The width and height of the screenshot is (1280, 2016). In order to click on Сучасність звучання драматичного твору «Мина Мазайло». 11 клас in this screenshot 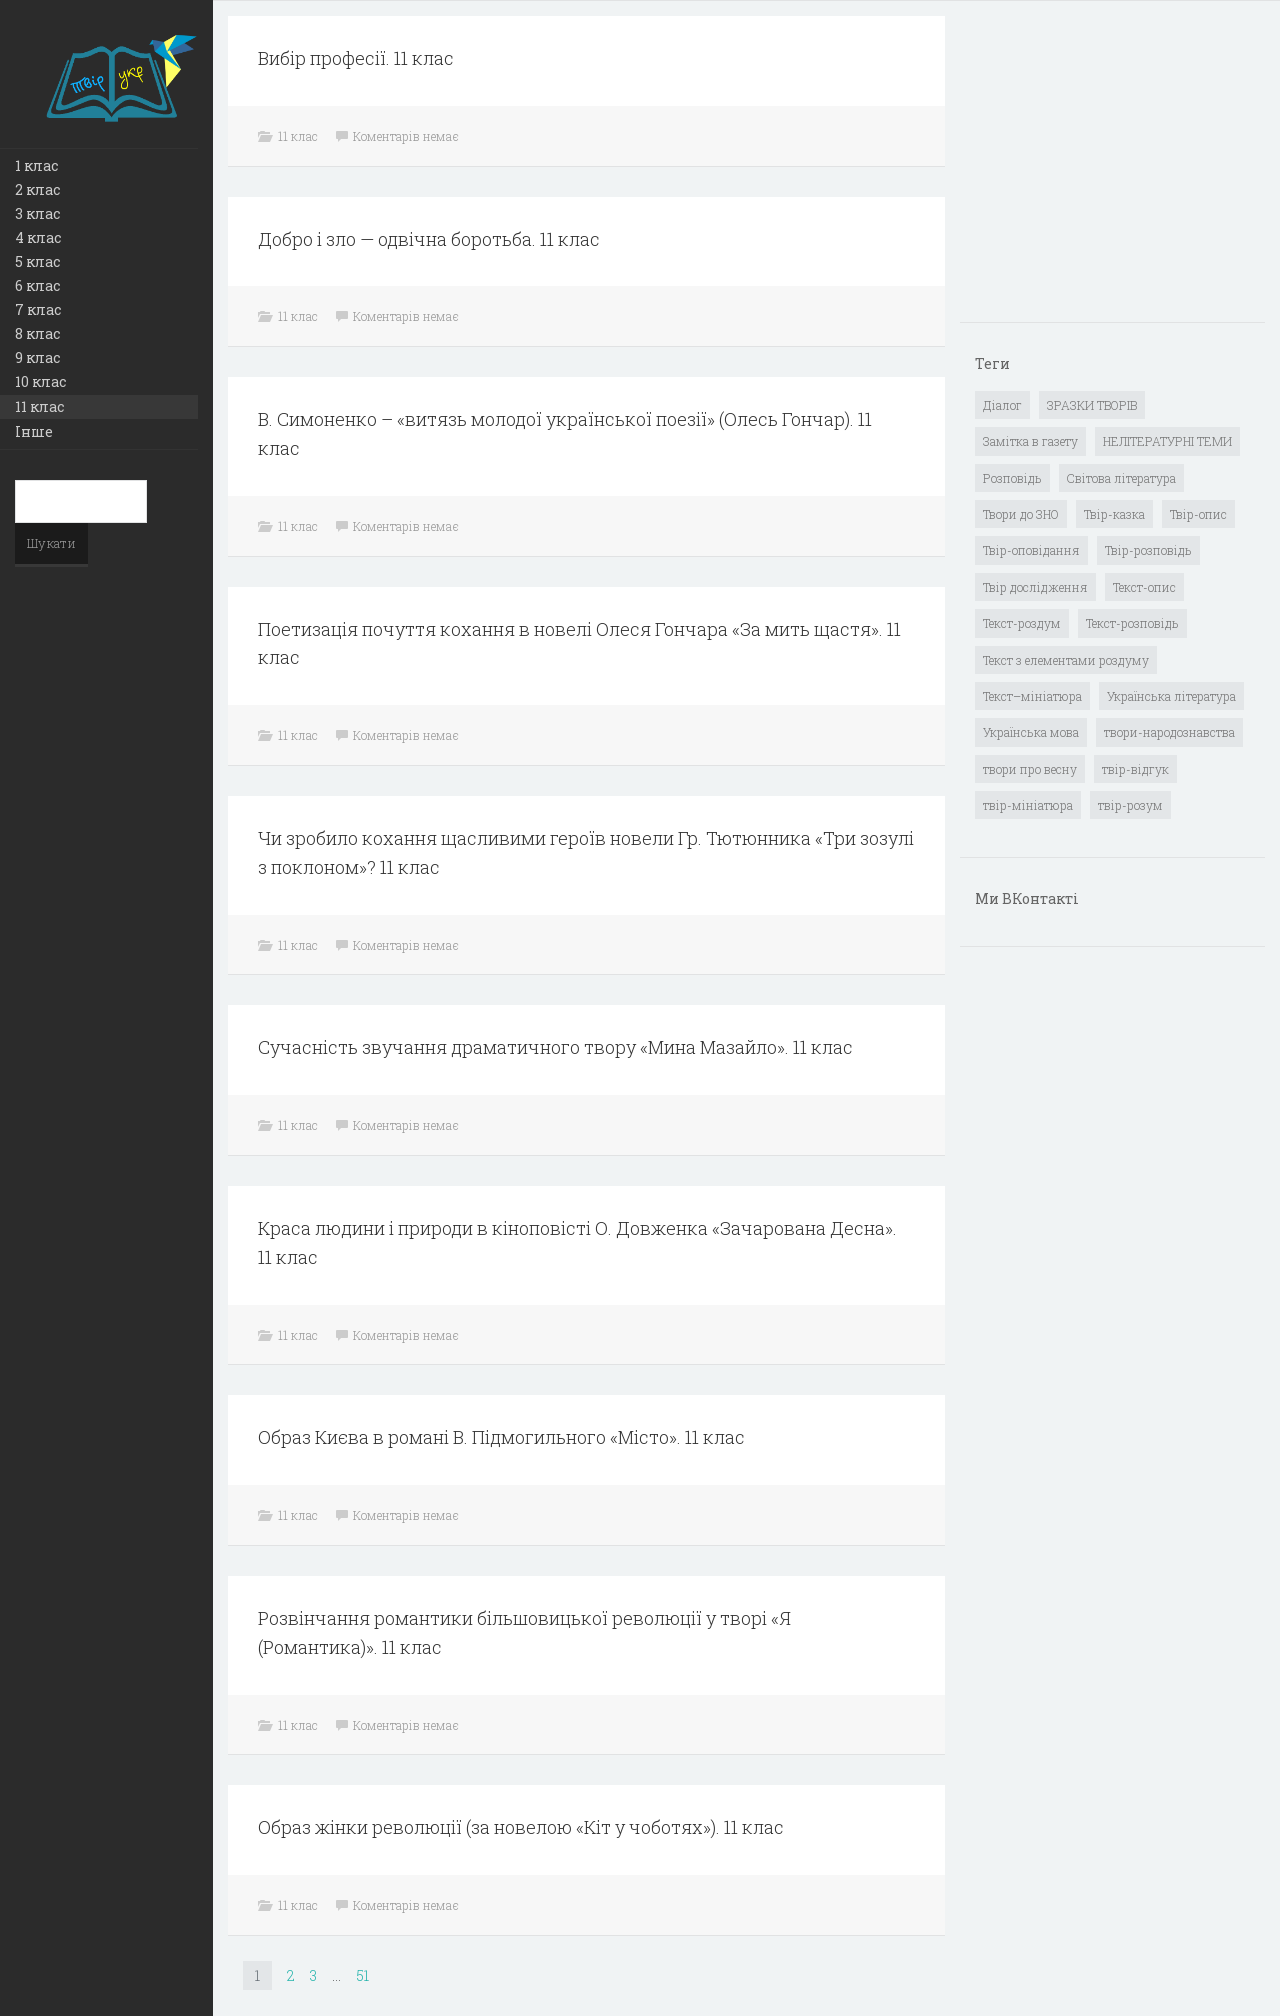, I will do `click(555, 1047)`.